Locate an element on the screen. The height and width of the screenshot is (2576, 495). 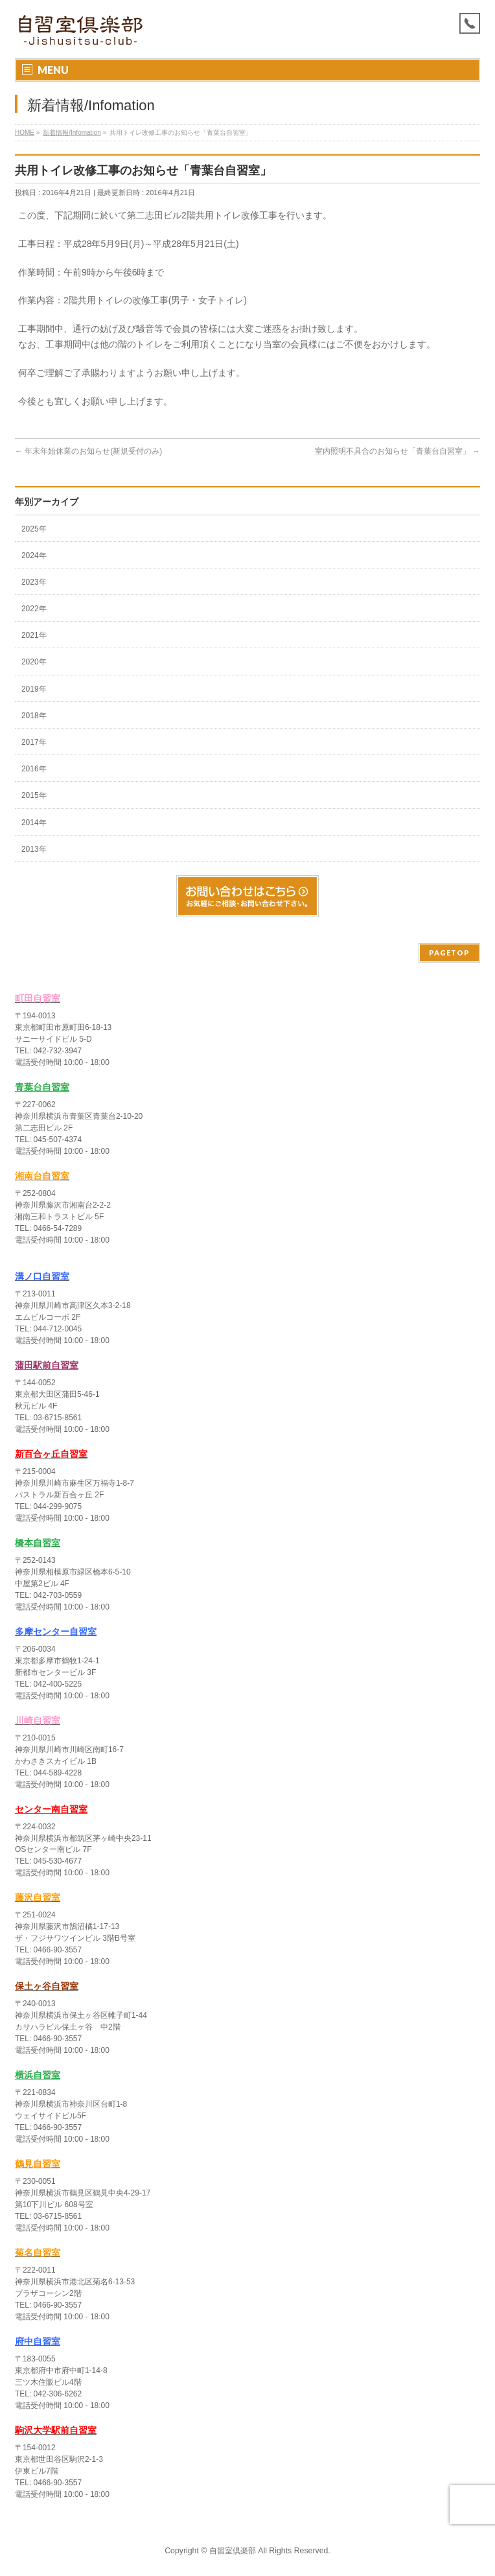
2017年 is located at coordinates (34, 742).